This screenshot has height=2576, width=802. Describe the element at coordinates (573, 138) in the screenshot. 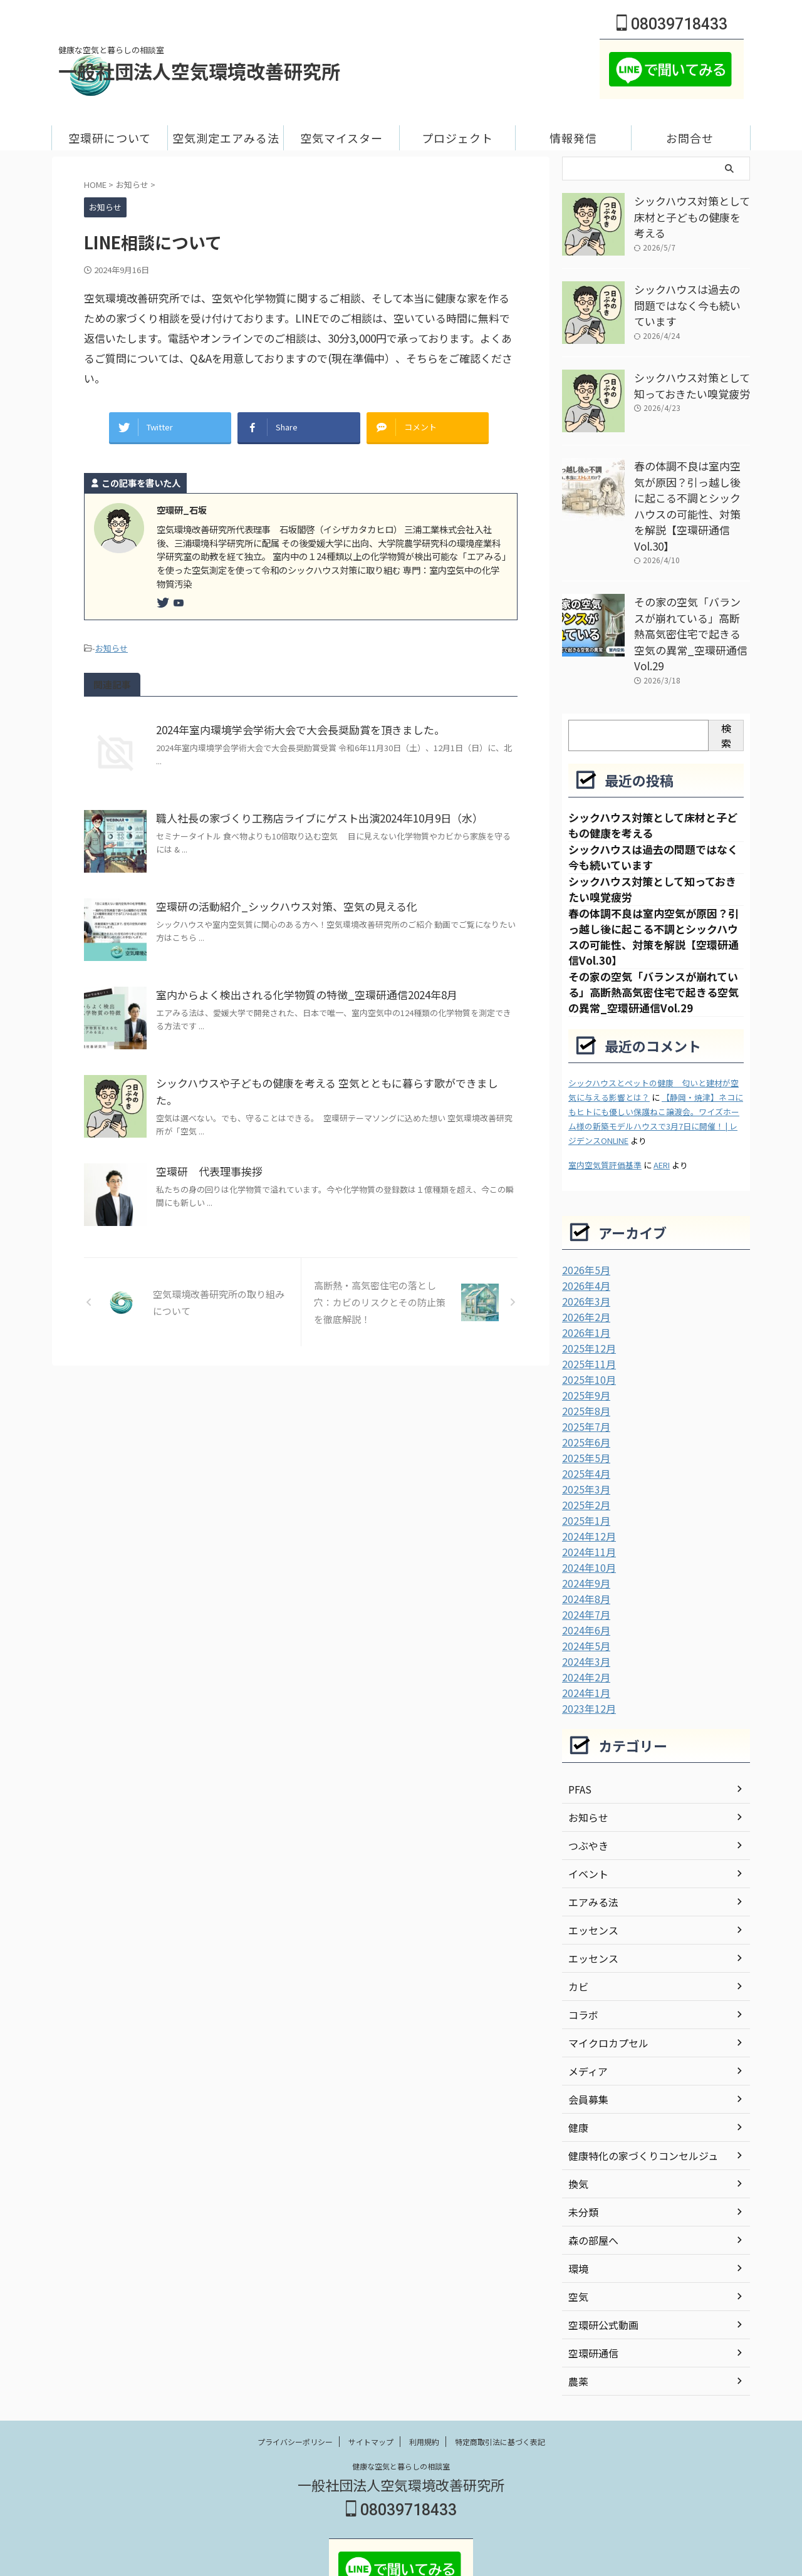

I see `情報発信` at that location.